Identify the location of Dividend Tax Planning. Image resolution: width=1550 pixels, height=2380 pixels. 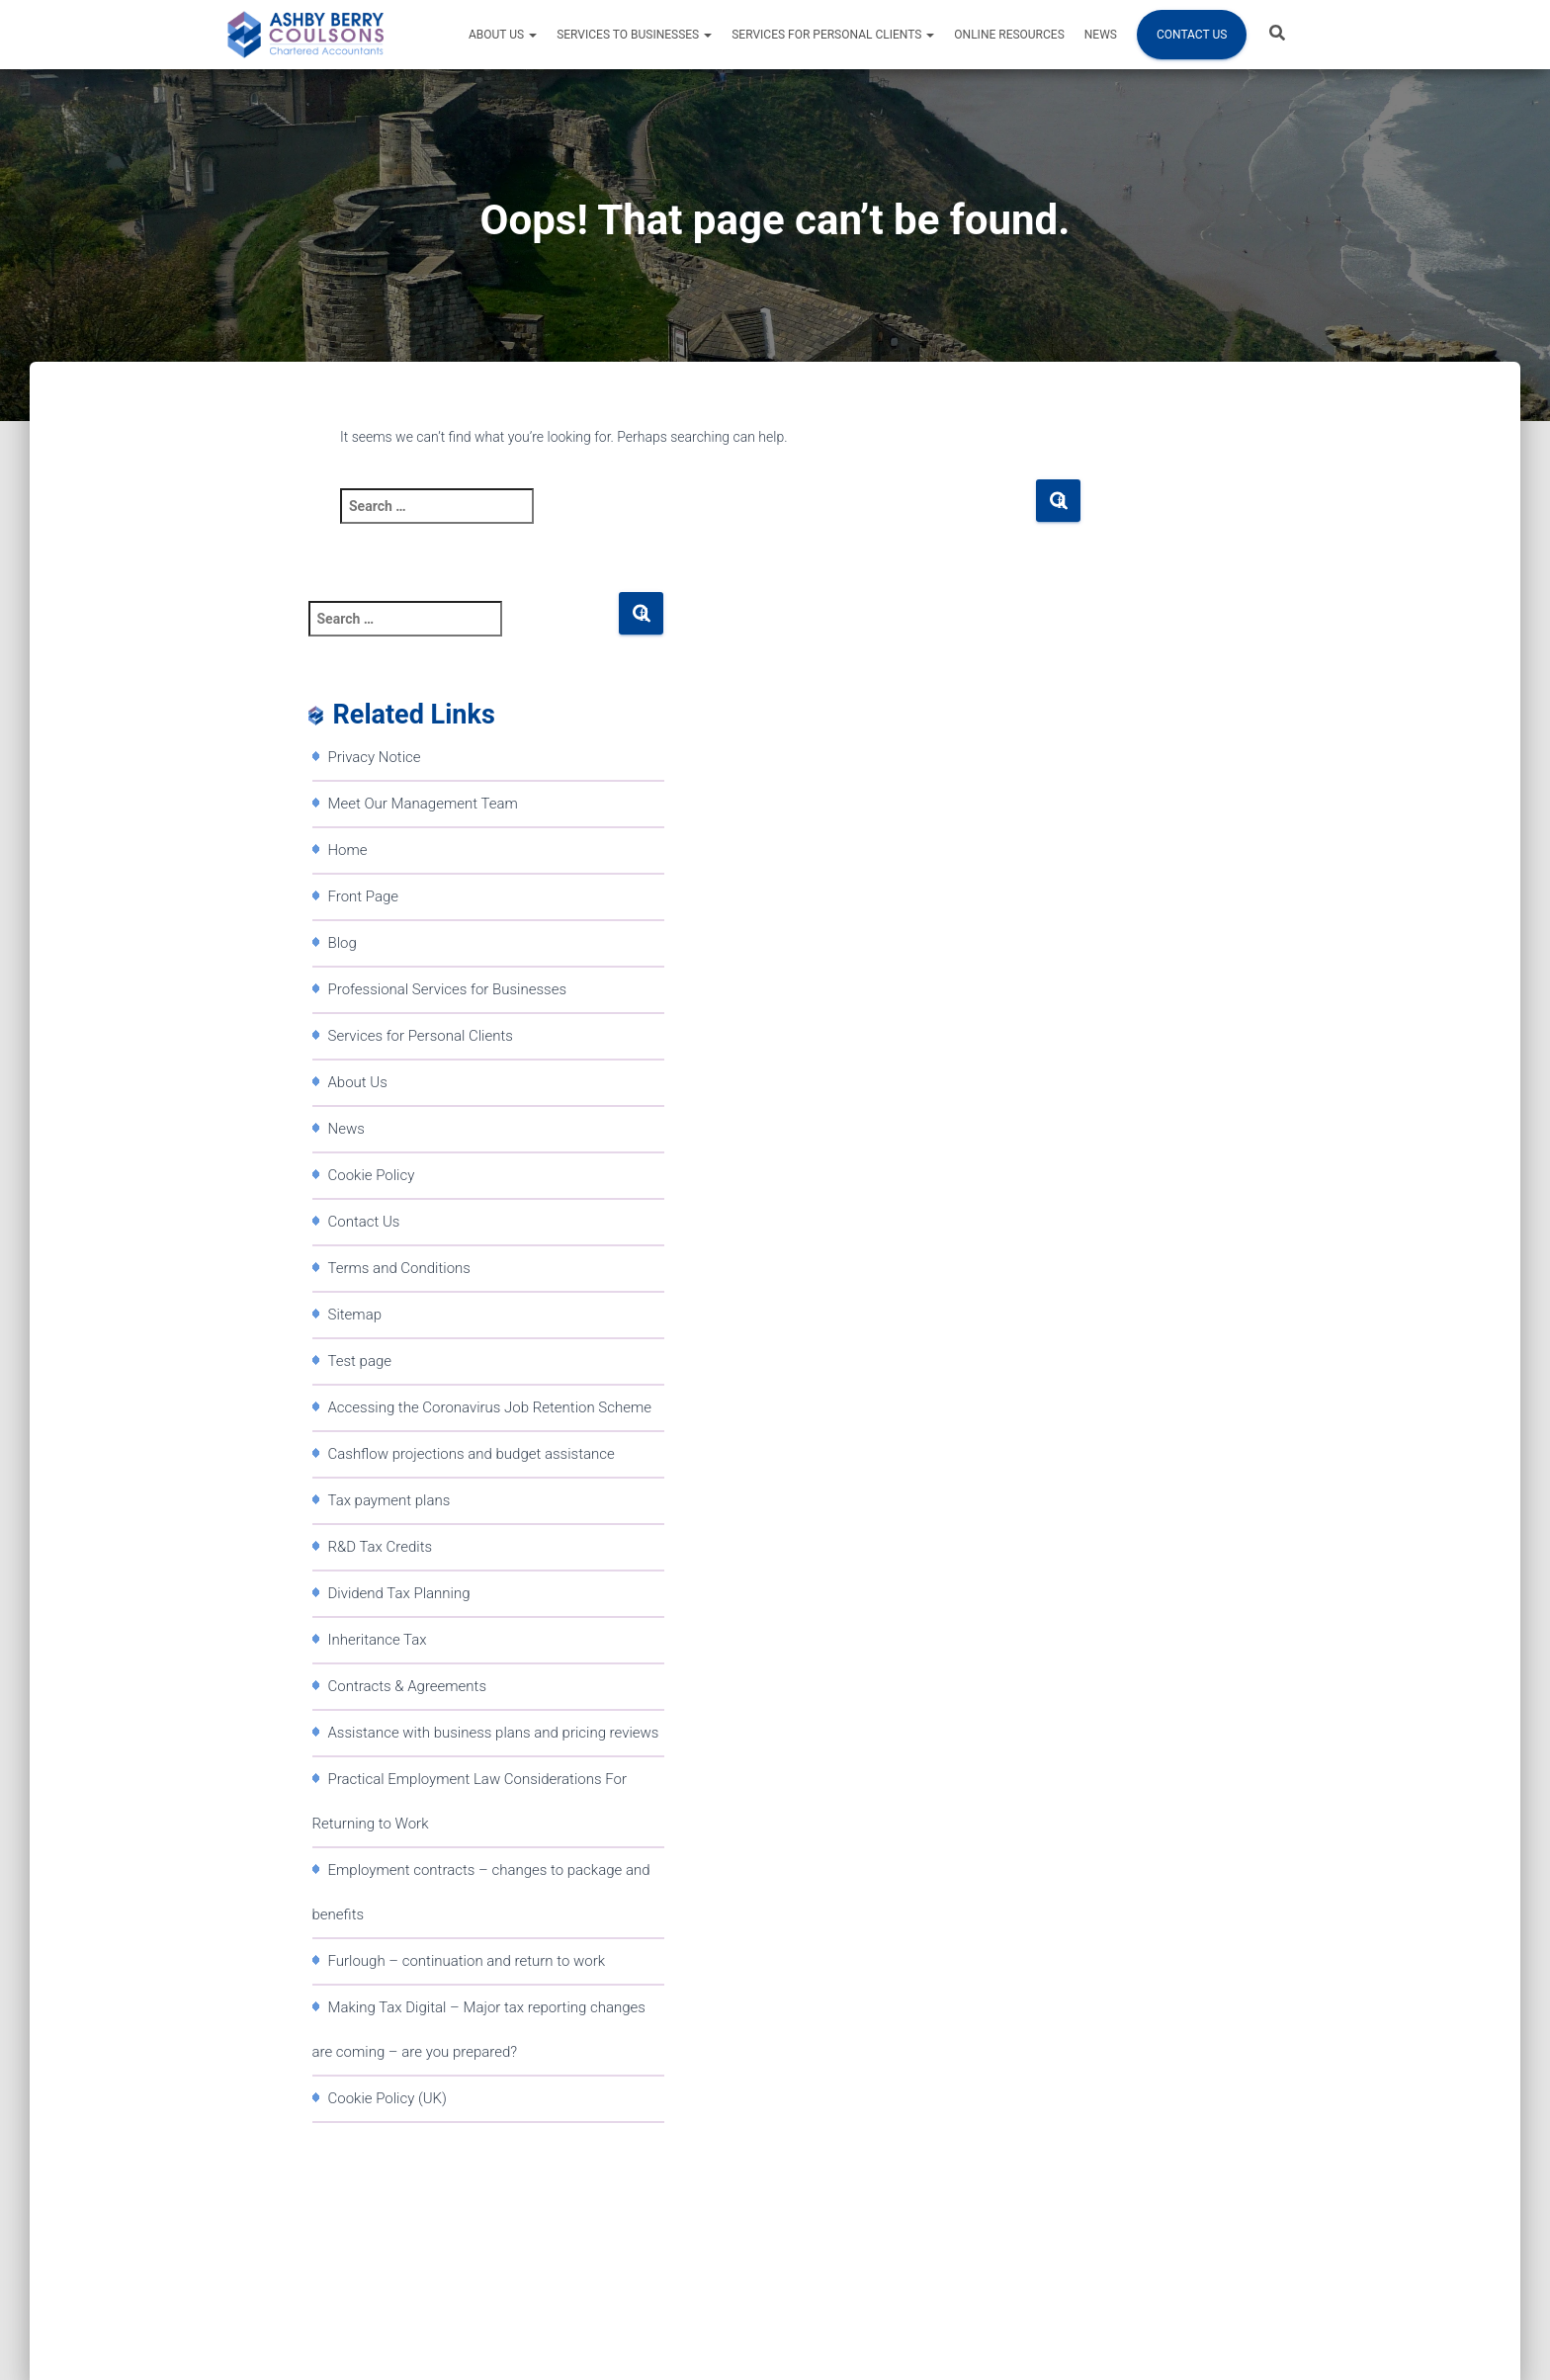
(399, 1593).